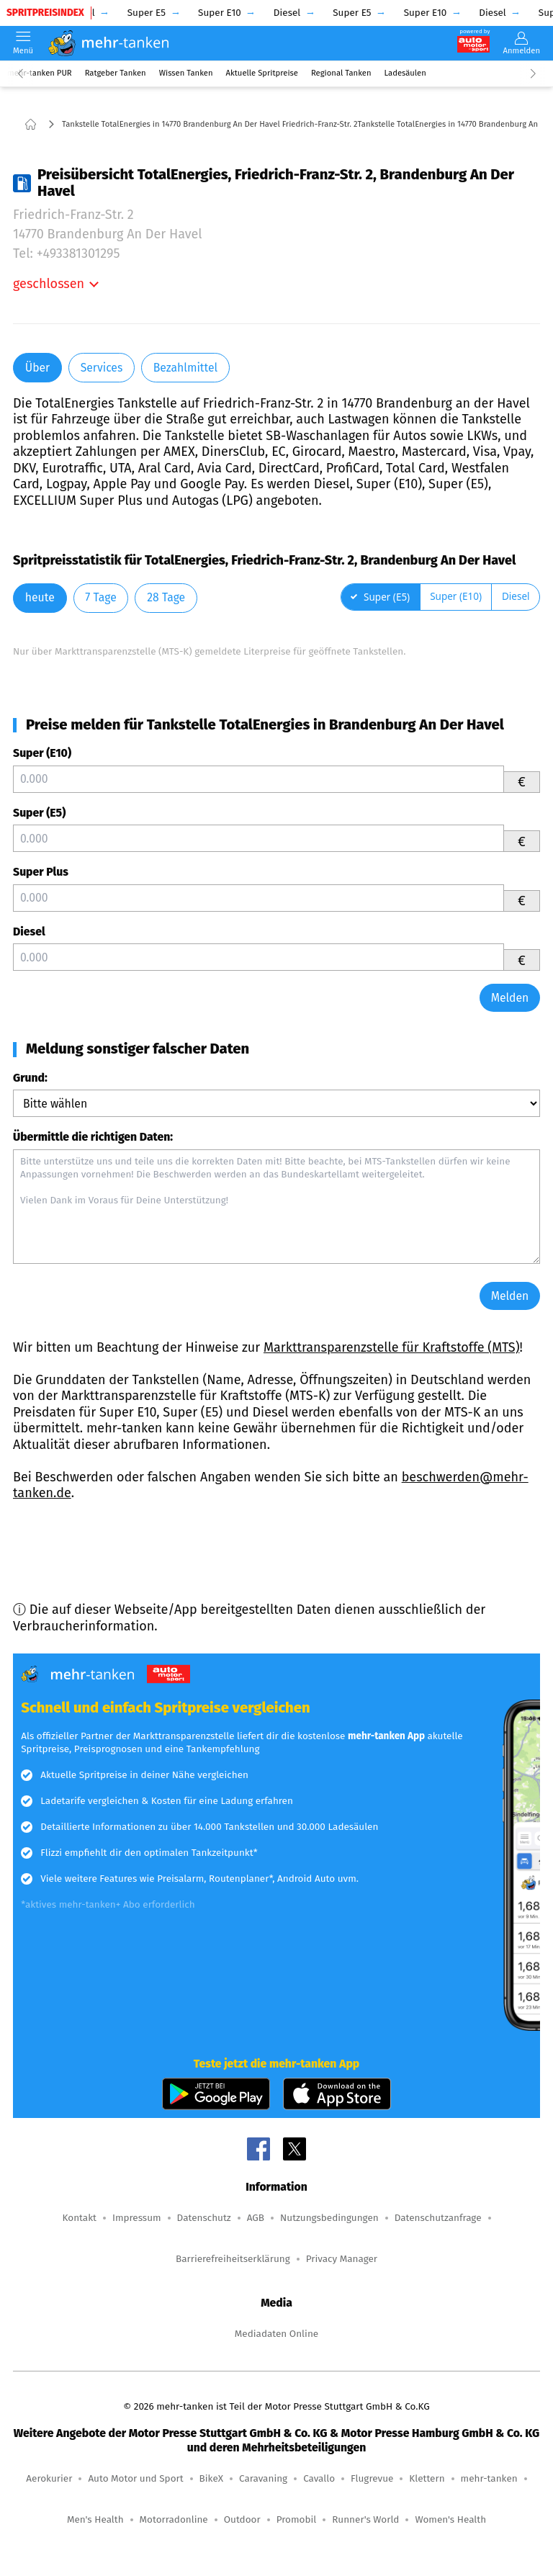 Image resolution: width=553 pixels, height=2576 pixels. I want to click on Nutzungsbedingungen, so click(329, 2218).